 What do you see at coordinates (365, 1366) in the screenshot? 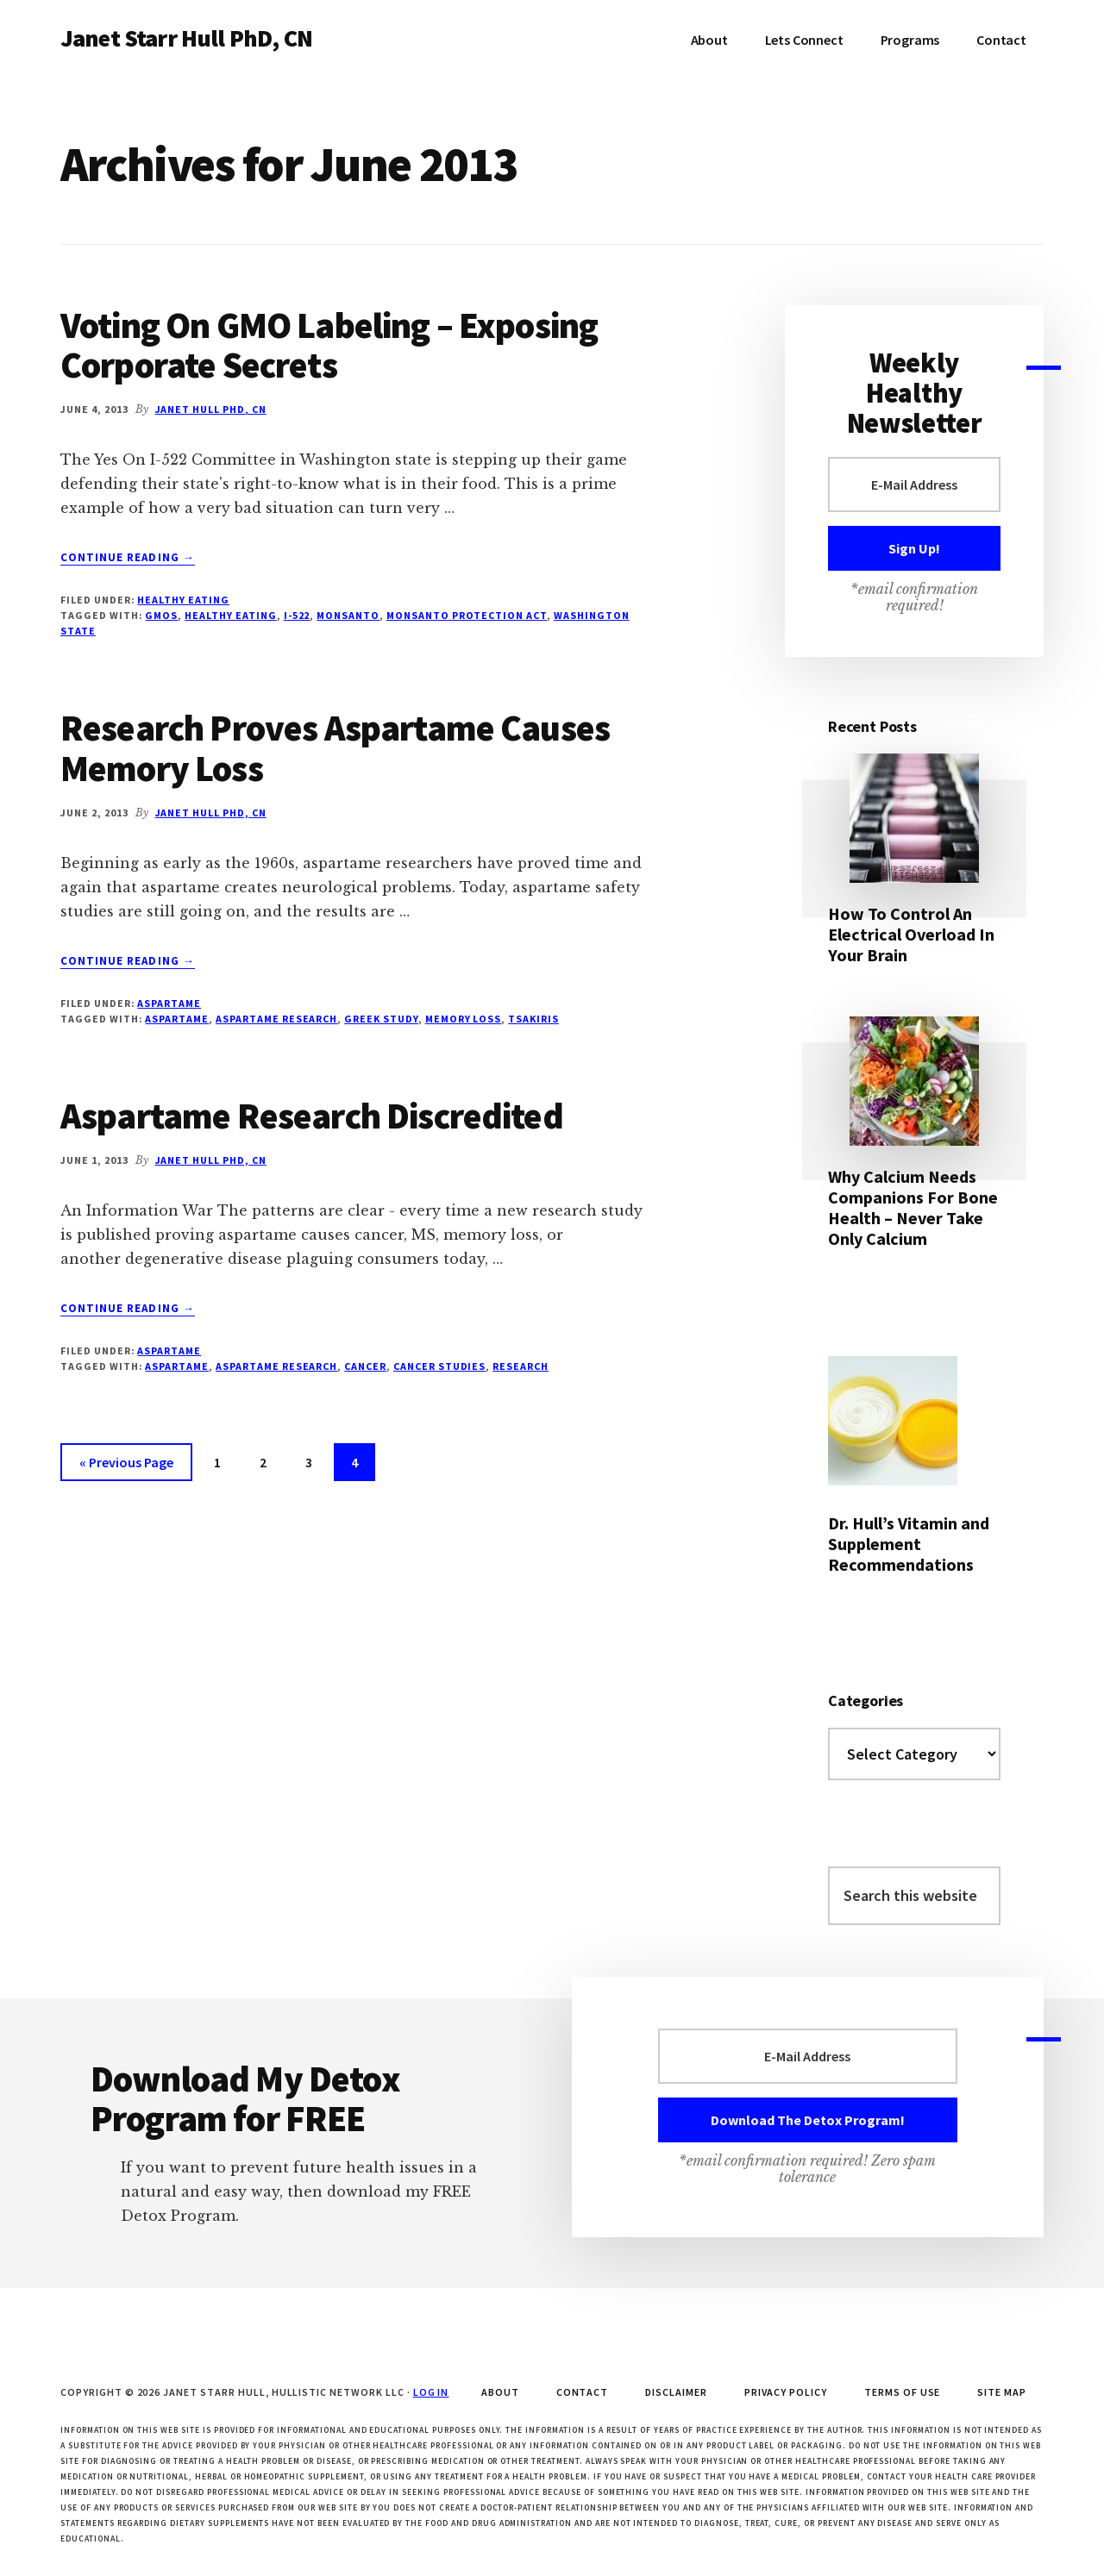
I see `cancer` at bounding box center [365, 1366].